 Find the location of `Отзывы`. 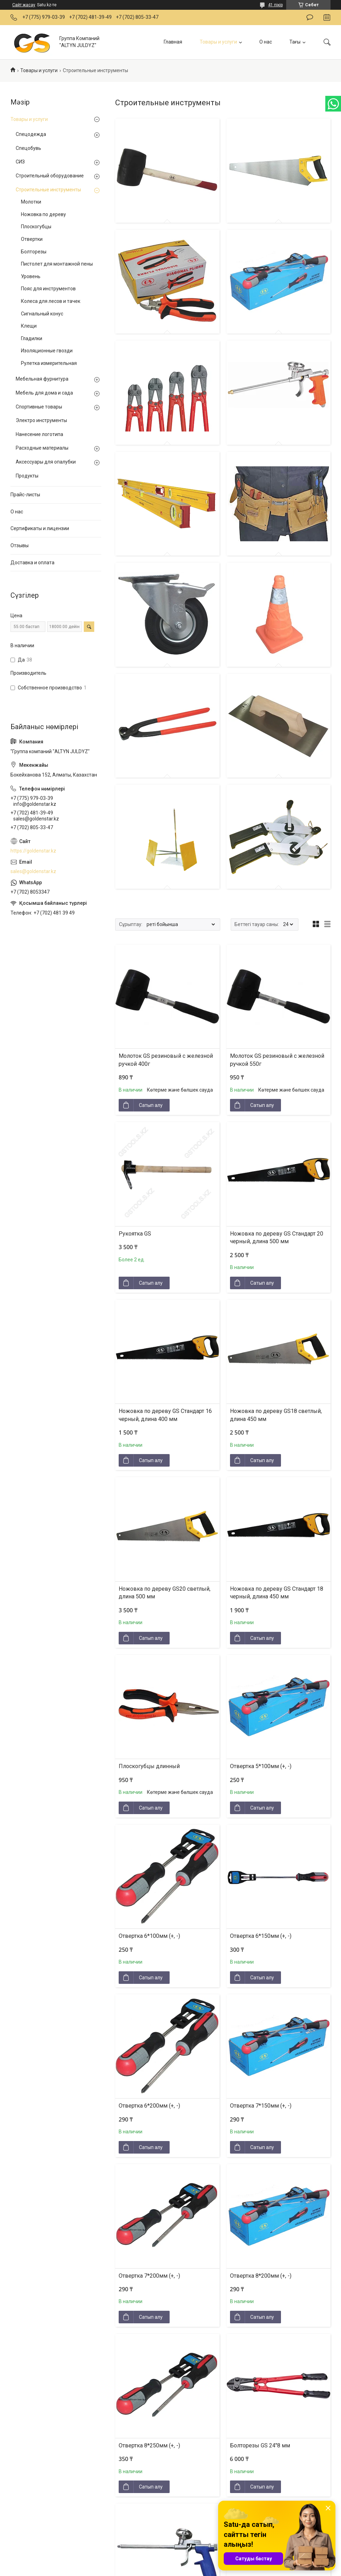

Отзывы is located at coordinates (19, 545).